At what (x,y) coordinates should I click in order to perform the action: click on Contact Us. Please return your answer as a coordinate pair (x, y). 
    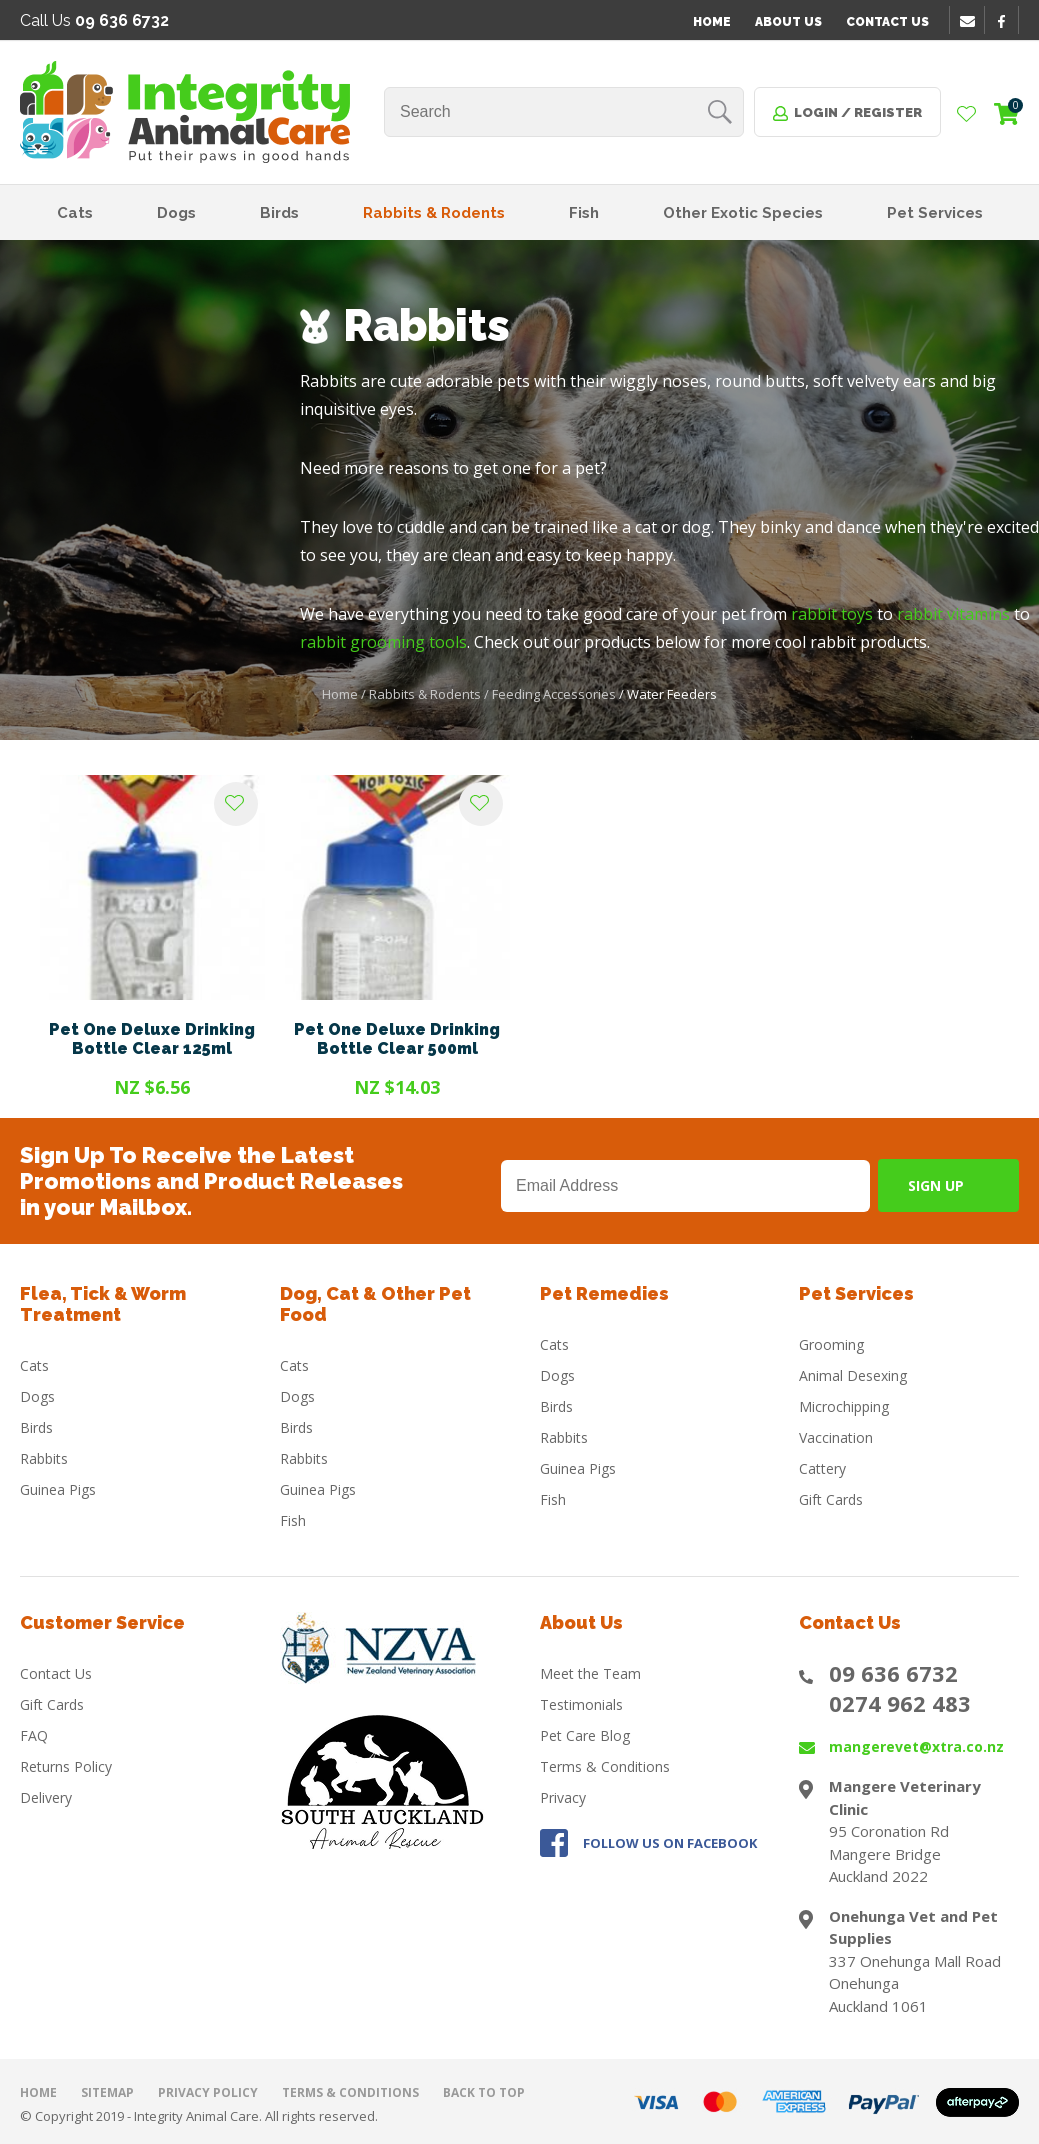
    Looking at the image, I should click on (887, 22).